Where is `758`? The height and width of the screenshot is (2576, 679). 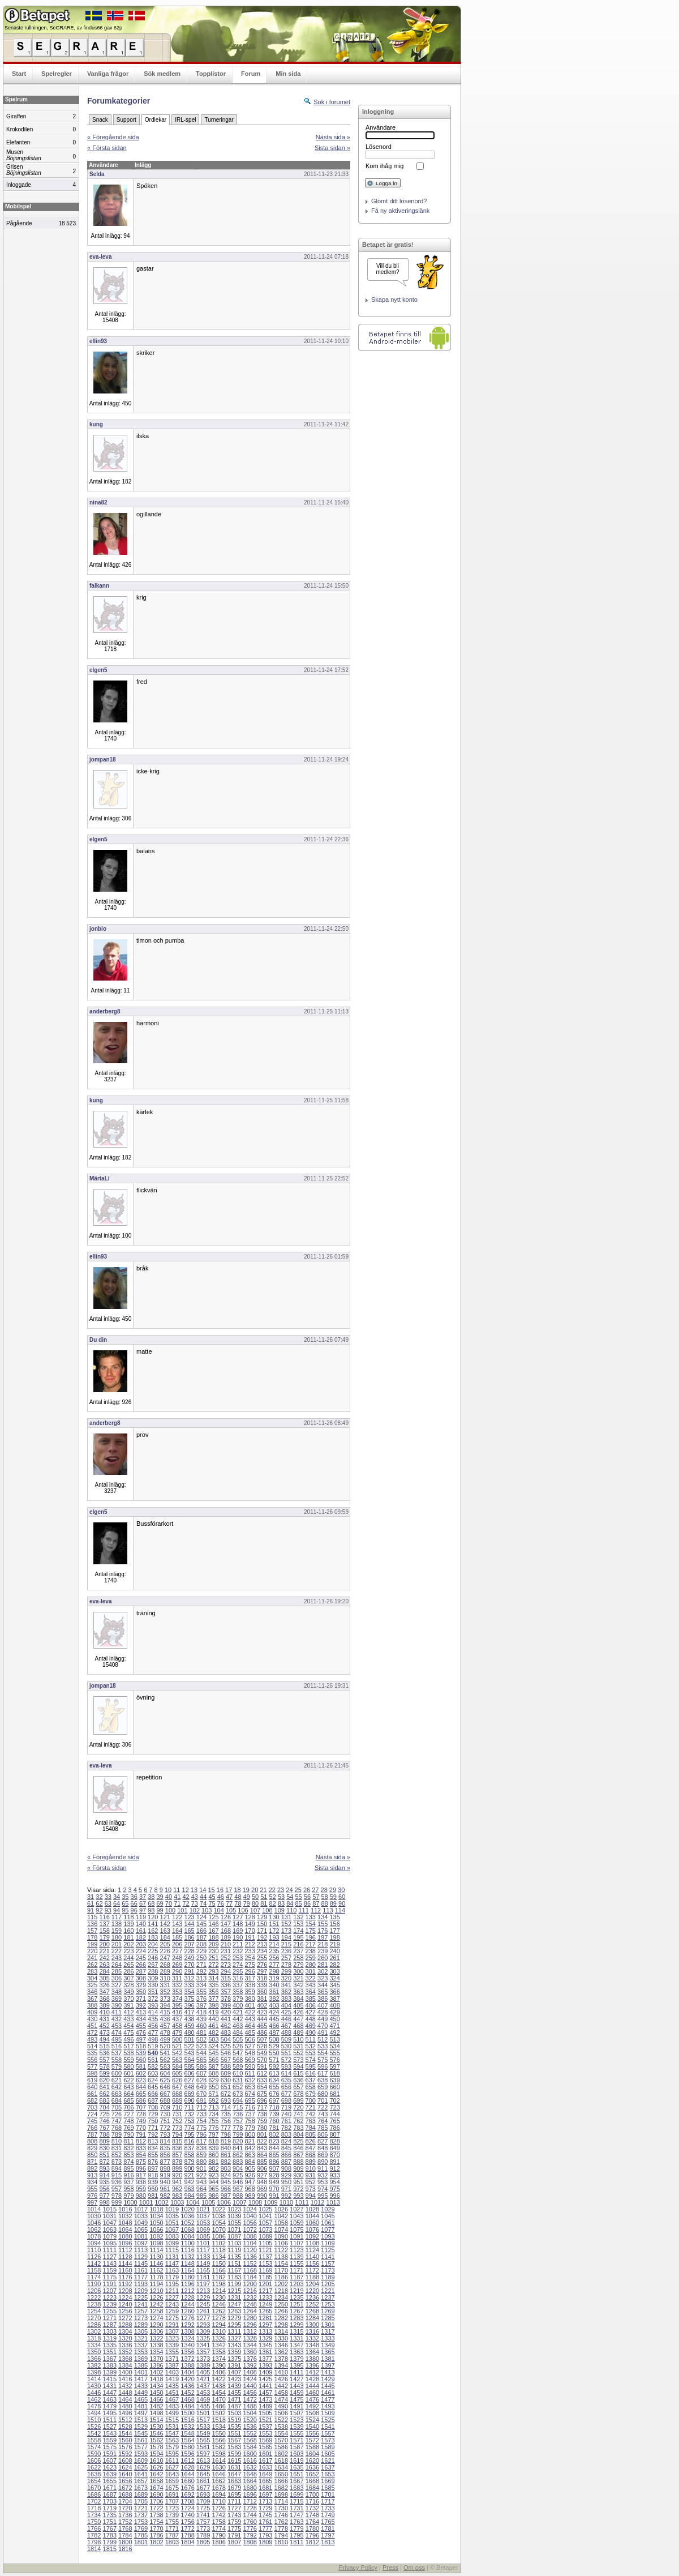
758 is located at coordinates (249, 2120).